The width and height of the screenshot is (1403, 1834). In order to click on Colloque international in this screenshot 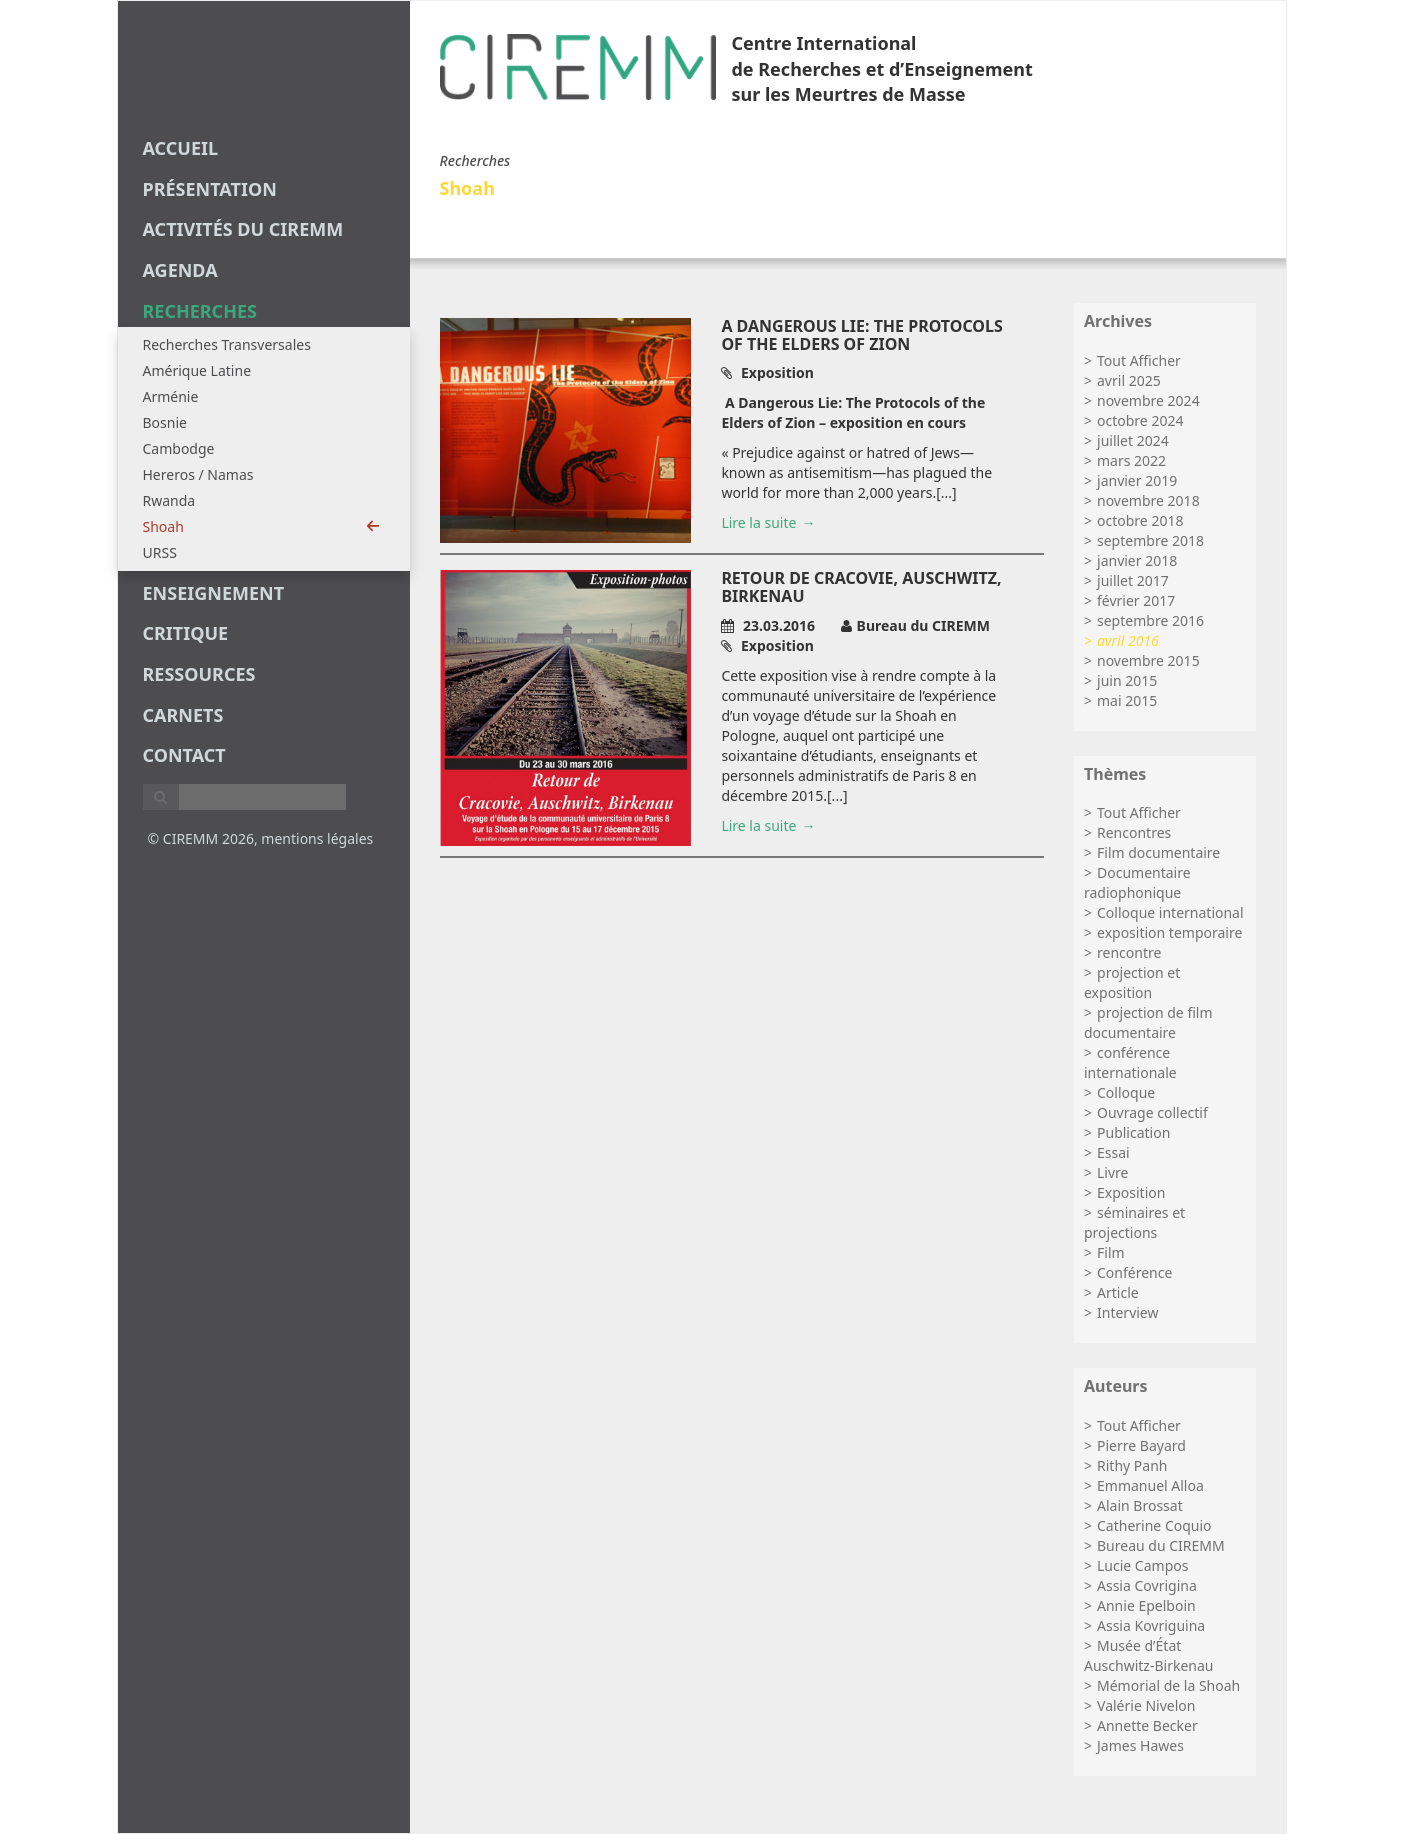, I will do `click(1170, 912)`.